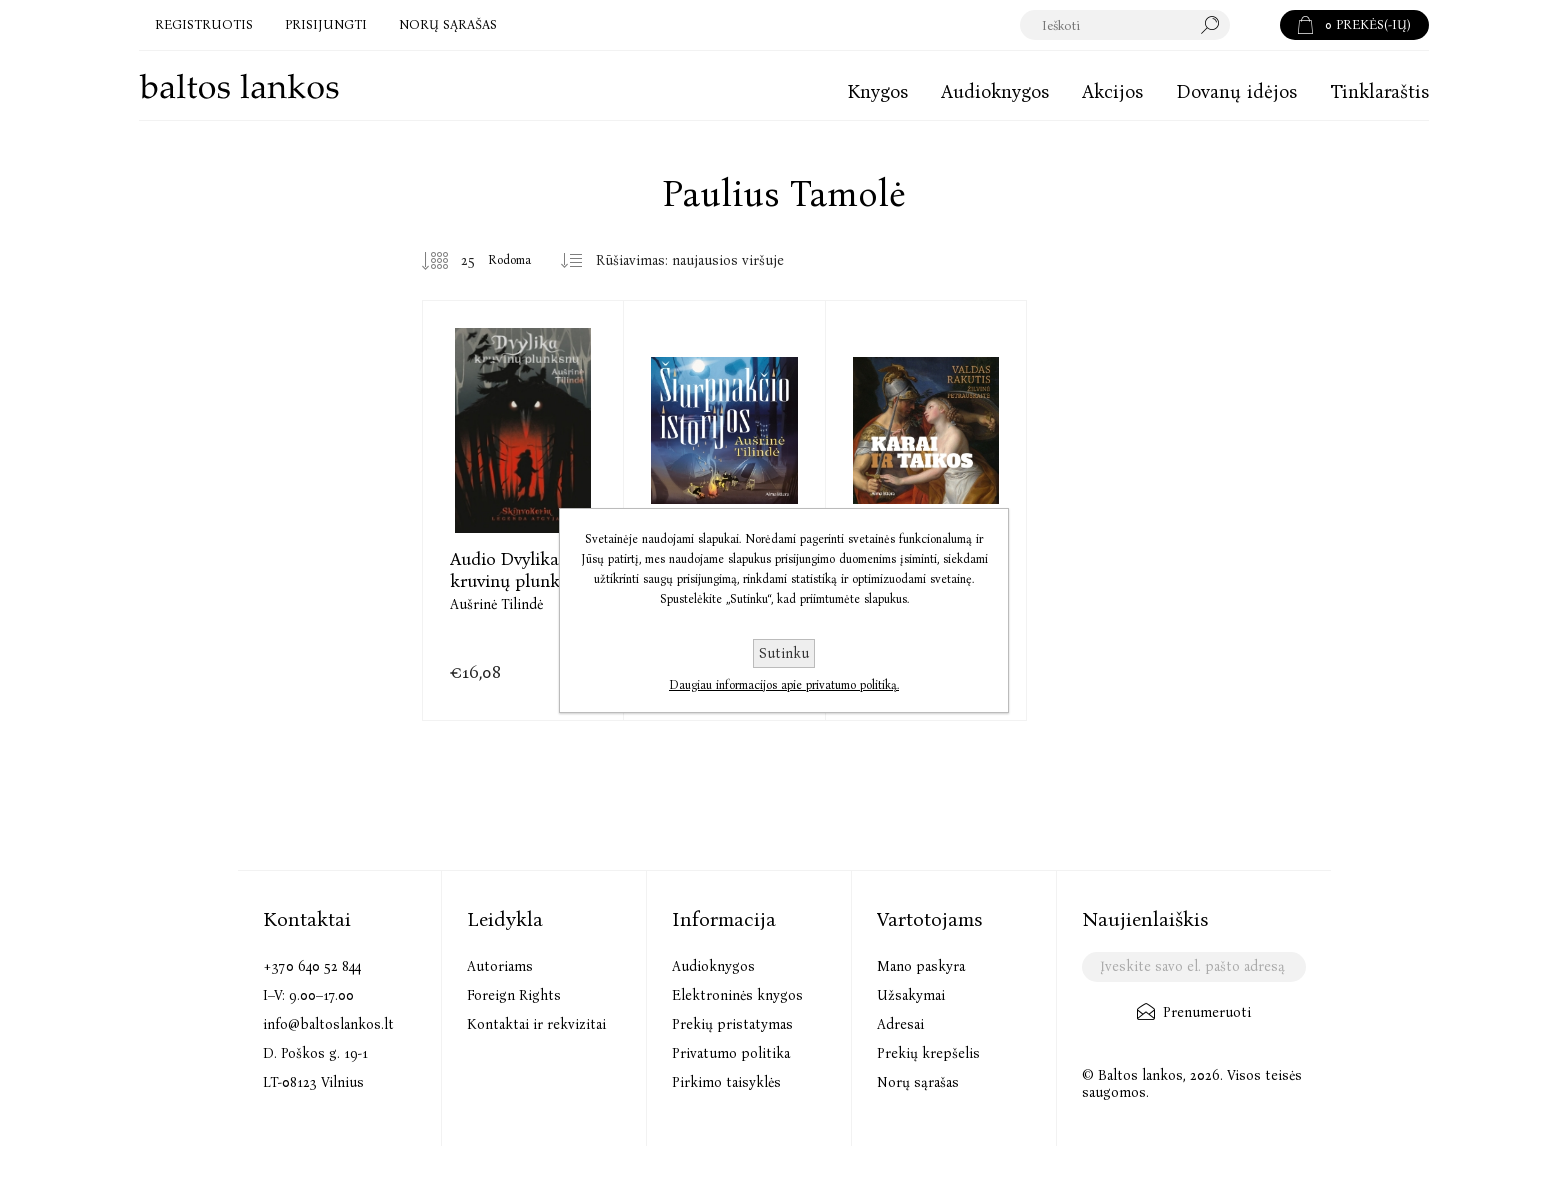 The image size is (1568, 1196). I want to click on Foreign Rights, so click(514, 995).